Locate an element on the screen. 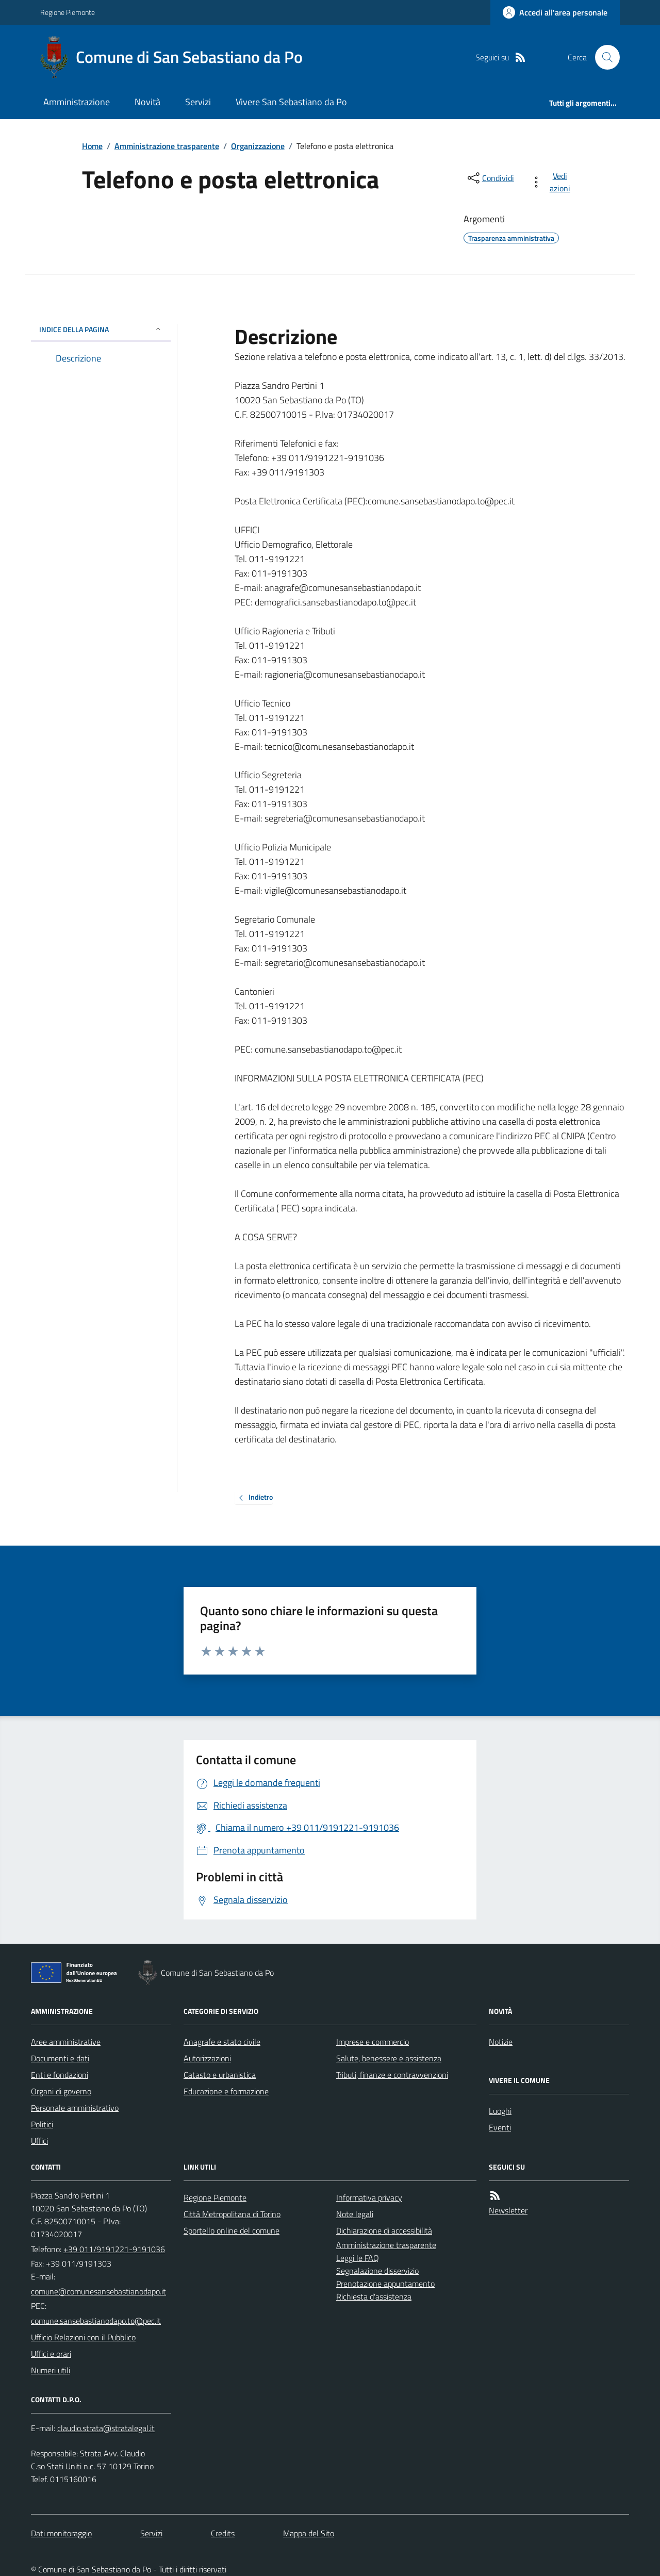  Organi di governo is located at coordinates (61, 2091).